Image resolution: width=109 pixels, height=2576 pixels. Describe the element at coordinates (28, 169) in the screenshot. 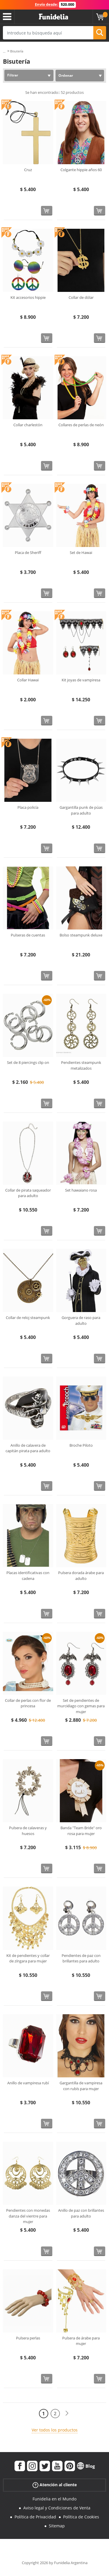

I see `Cruz` at that location.